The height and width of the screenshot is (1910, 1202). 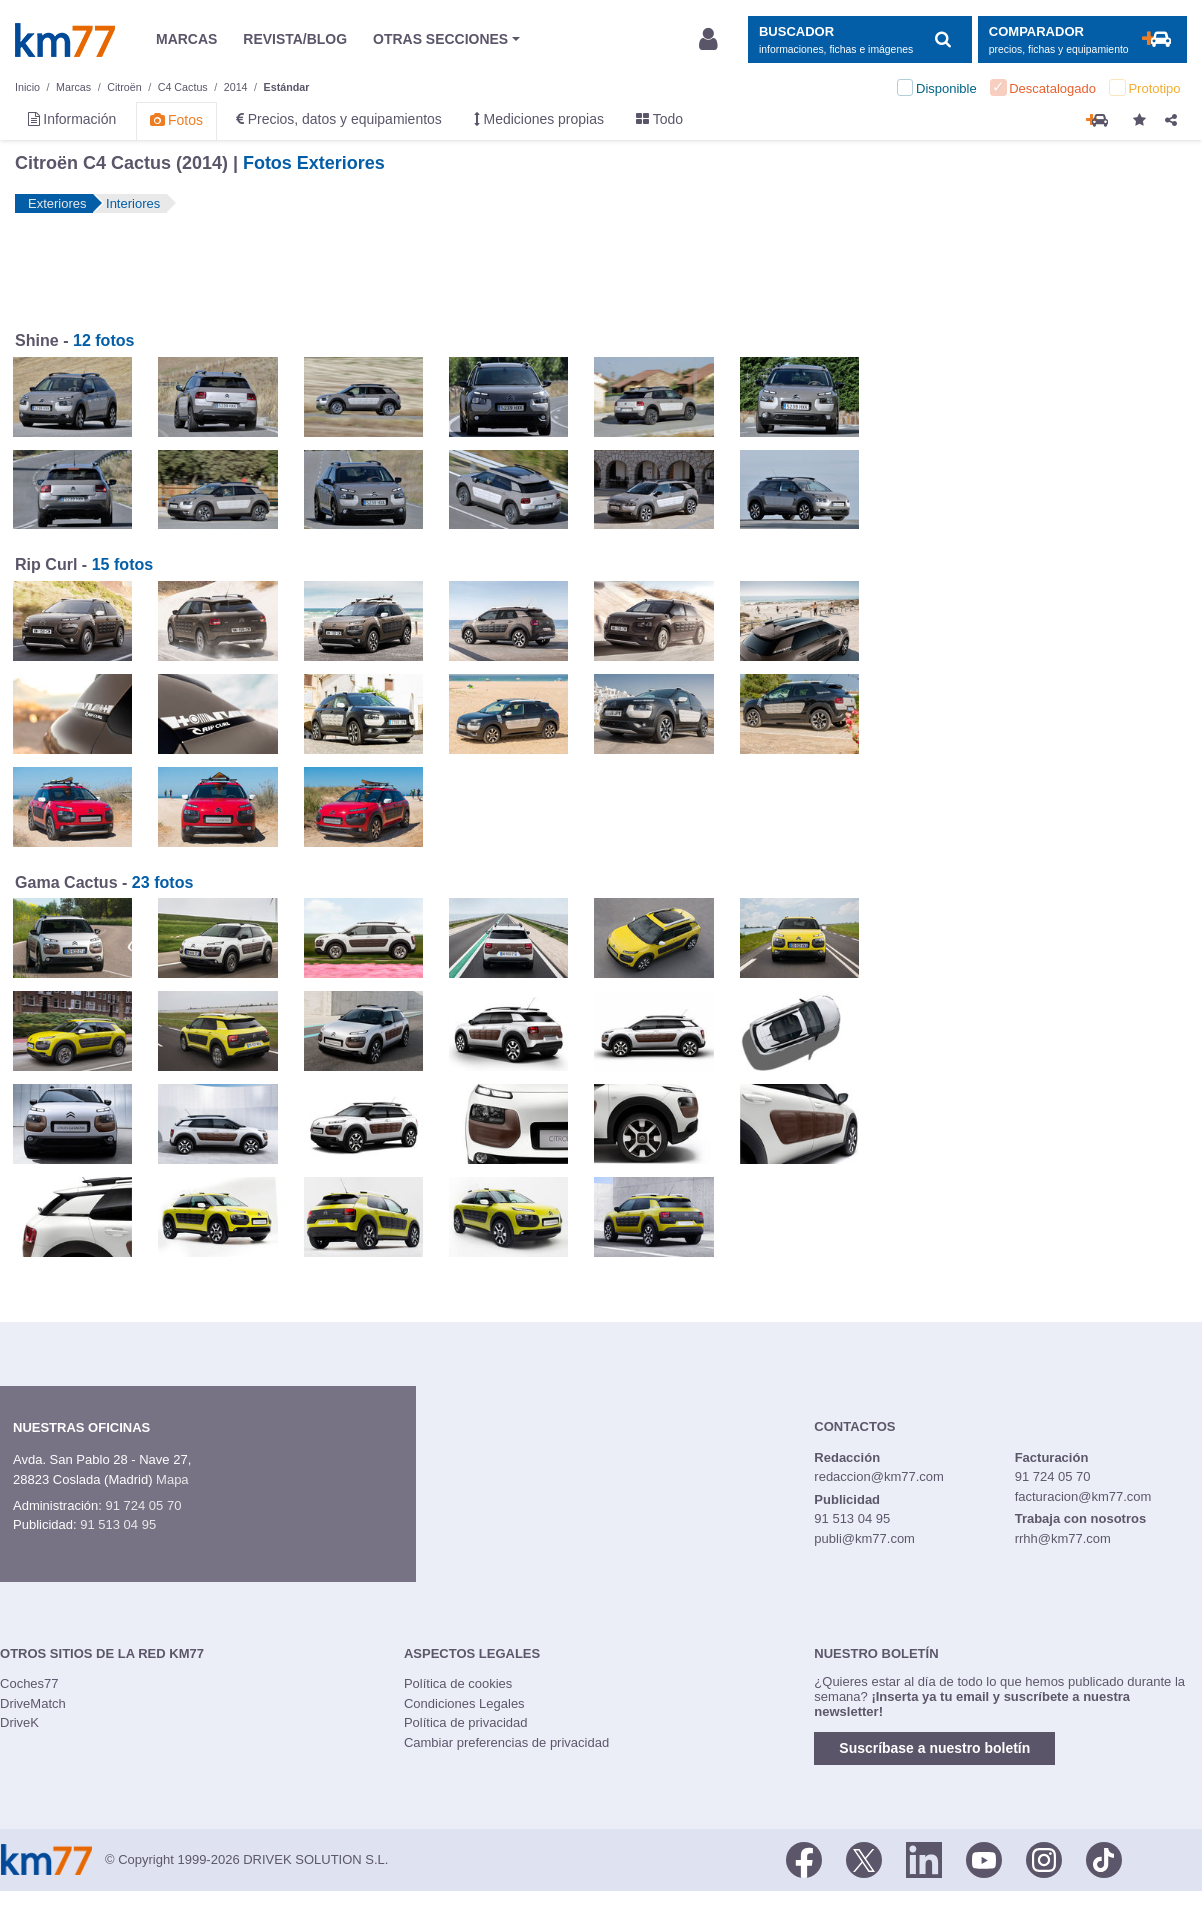 What do you see at coordinates (1083, 1496) in the screenshot?
I see `facturacion@km77.com` at bounding box center [1083, 1496].